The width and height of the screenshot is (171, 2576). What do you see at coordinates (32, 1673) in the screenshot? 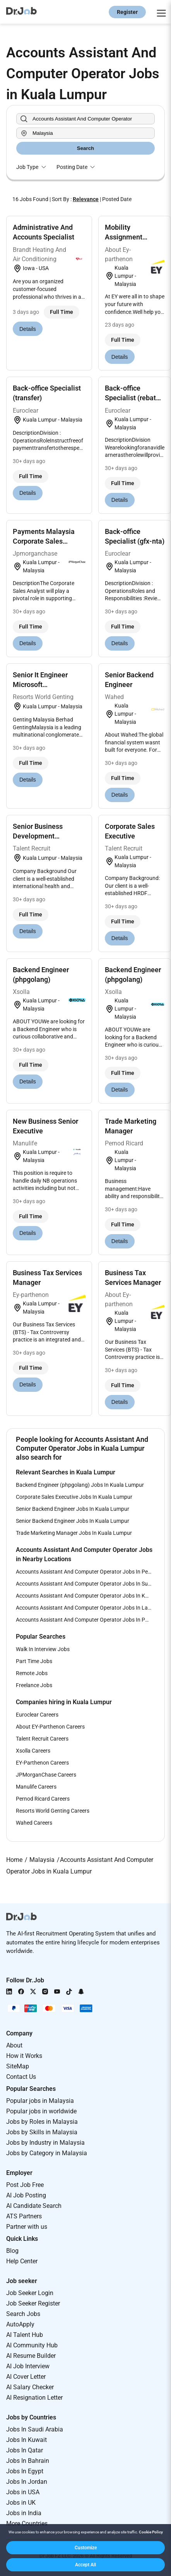
I see `Remote Jobs` at bounding box center [32, 1673].